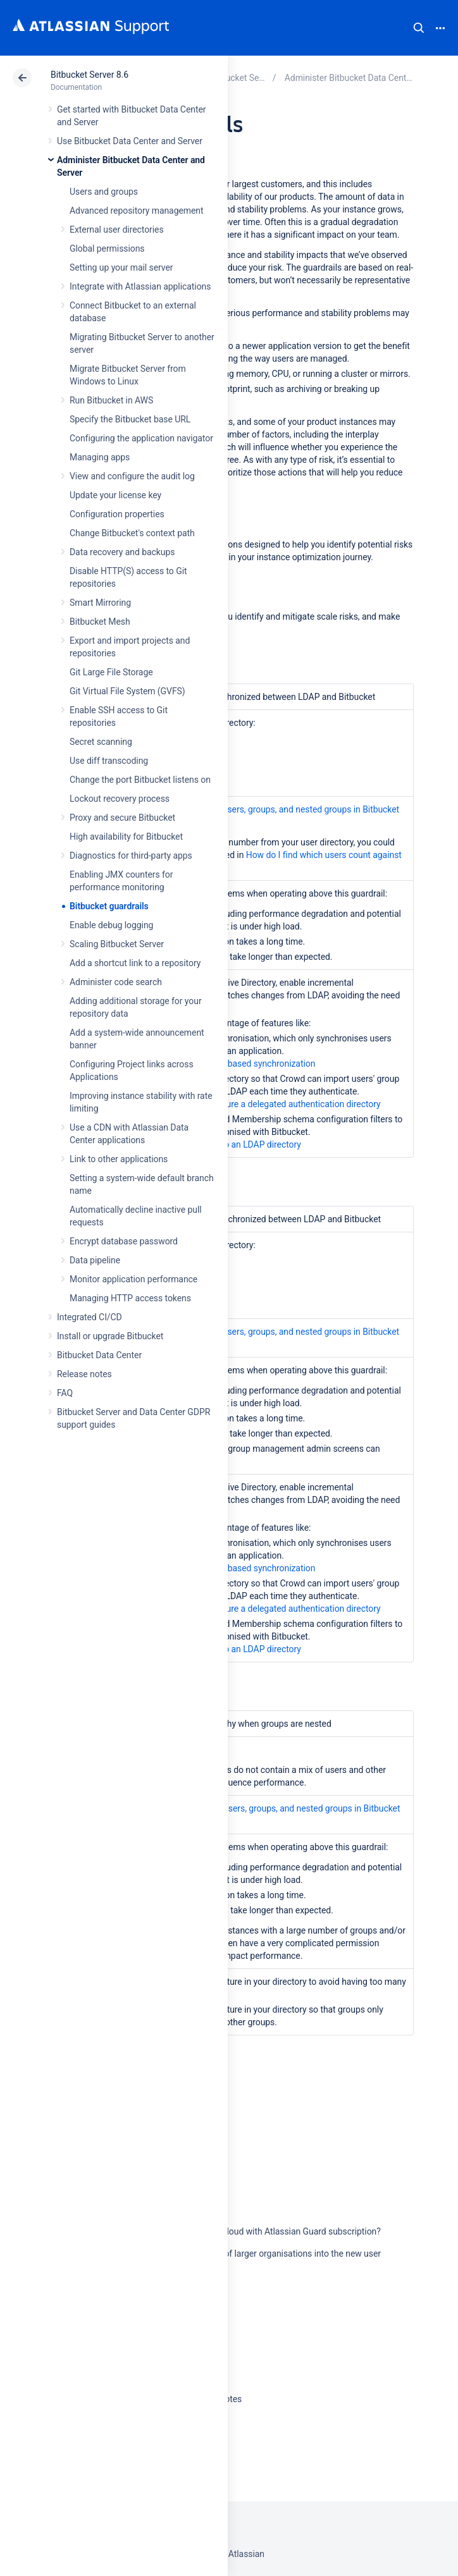 This screenshot has width=458, height=2576. Describe the element at coordinates (260, 815) in the screenshot. I see `How to get the number of users, groups, and nested groups in Bitbucket Data Center and Server` at that location.